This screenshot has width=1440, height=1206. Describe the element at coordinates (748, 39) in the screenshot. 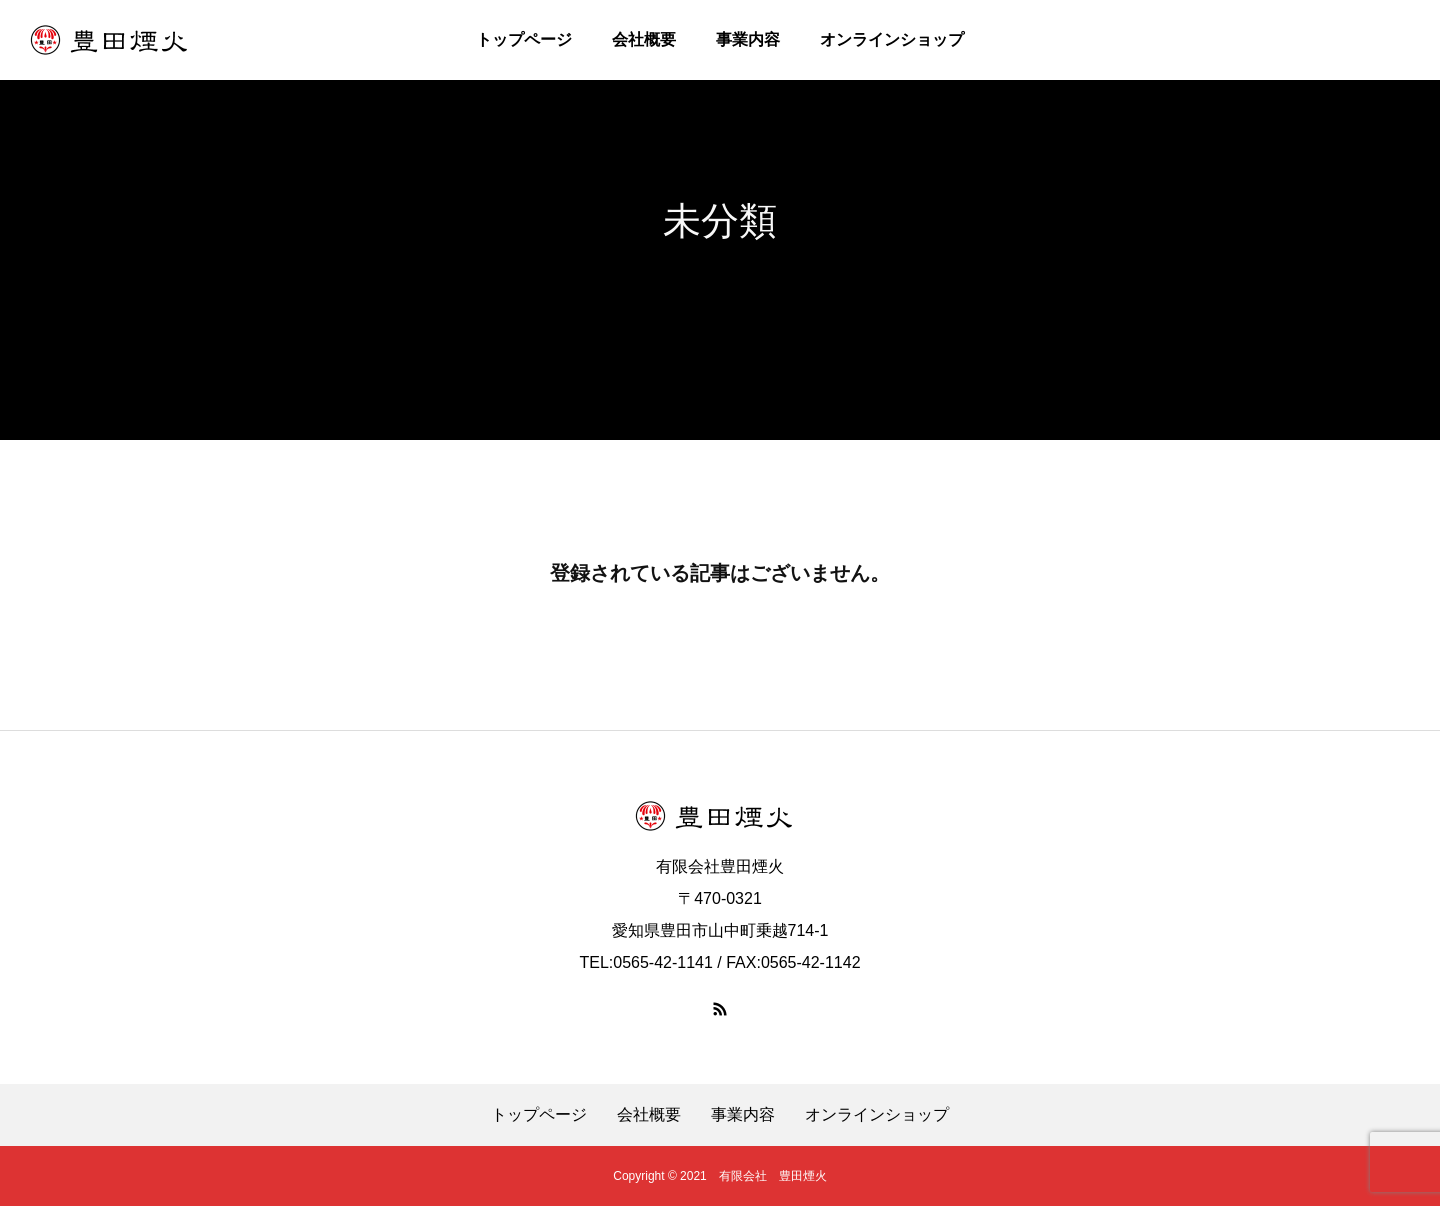

I see `事業内容` at that location.